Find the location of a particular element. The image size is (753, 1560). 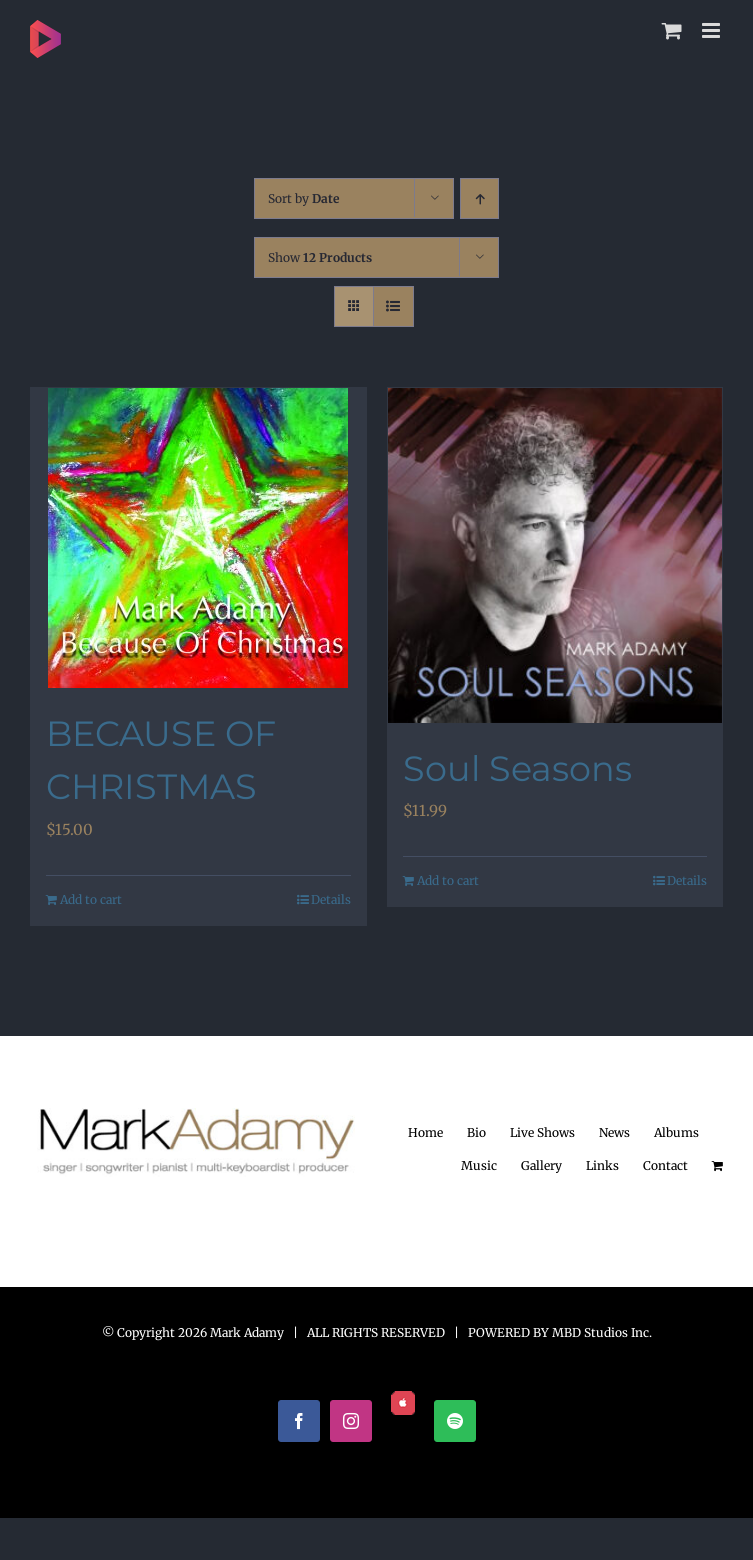

Music is located at coordinates (479, 1165).